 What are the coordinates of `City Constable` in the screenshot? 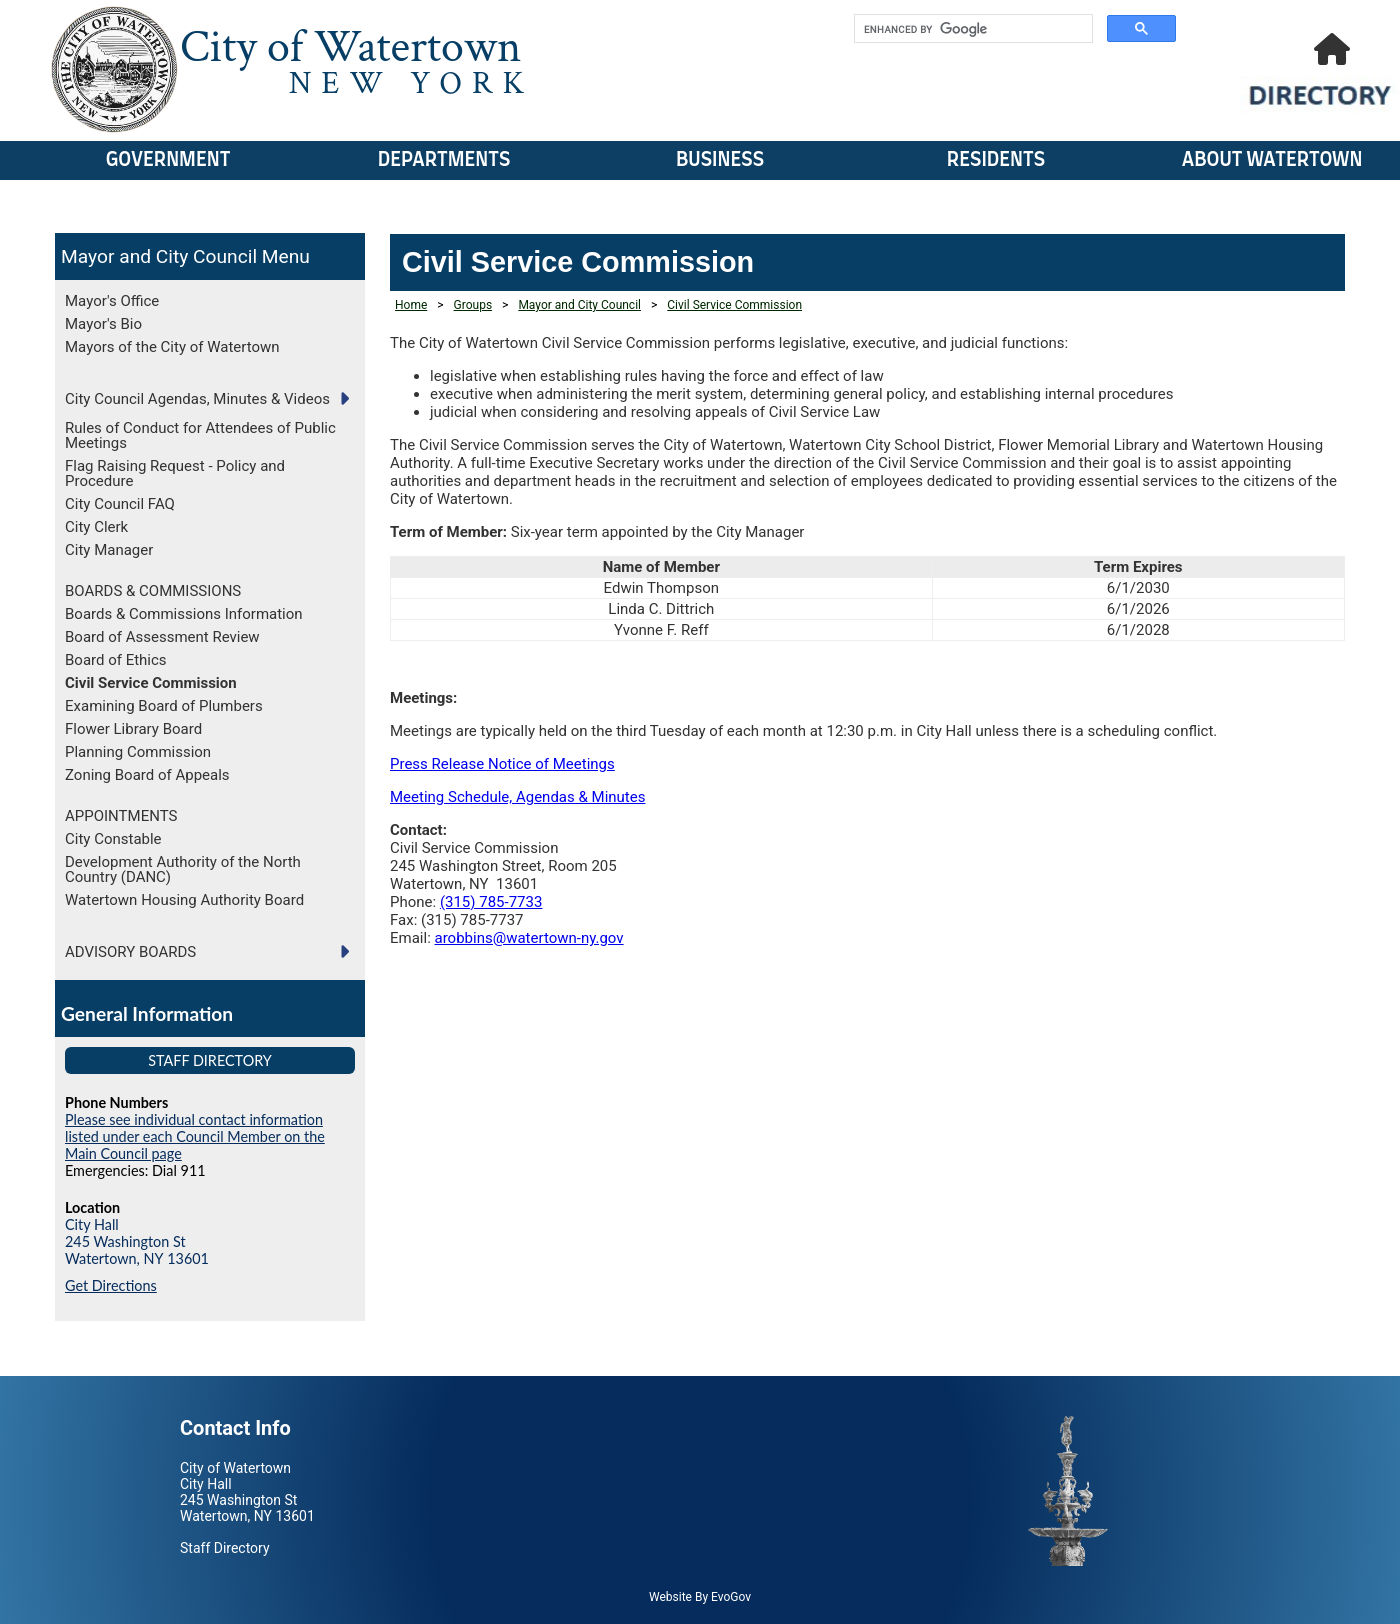 It's located at (113, 839).